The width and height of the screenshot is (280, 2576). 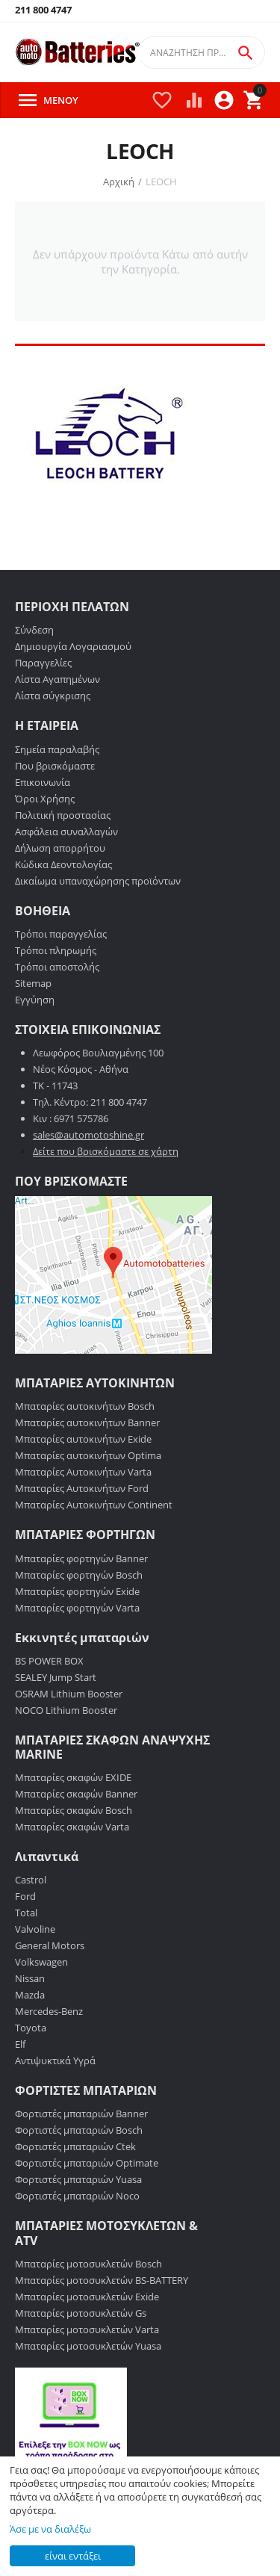 What do you see at coordinates (34, 630) in the screenshot?
I see `Σύνδεση` at bounding box center [34, 630].